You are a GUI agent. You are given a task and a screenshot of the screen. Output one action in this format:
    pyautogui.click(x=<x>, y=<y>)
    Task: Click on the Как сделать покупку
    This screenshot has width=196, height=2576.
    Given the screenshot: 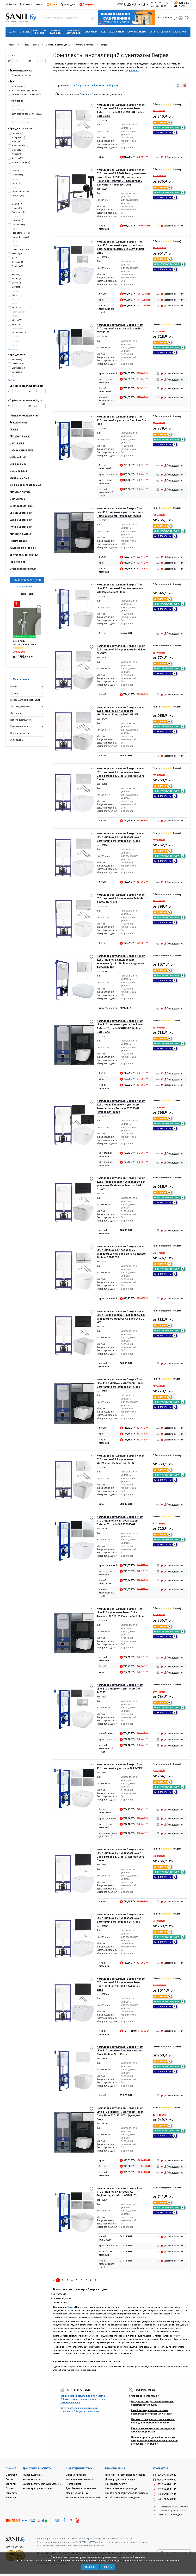 What is the action you would take?
    pyautogui.click(x=116, y=2484)
    